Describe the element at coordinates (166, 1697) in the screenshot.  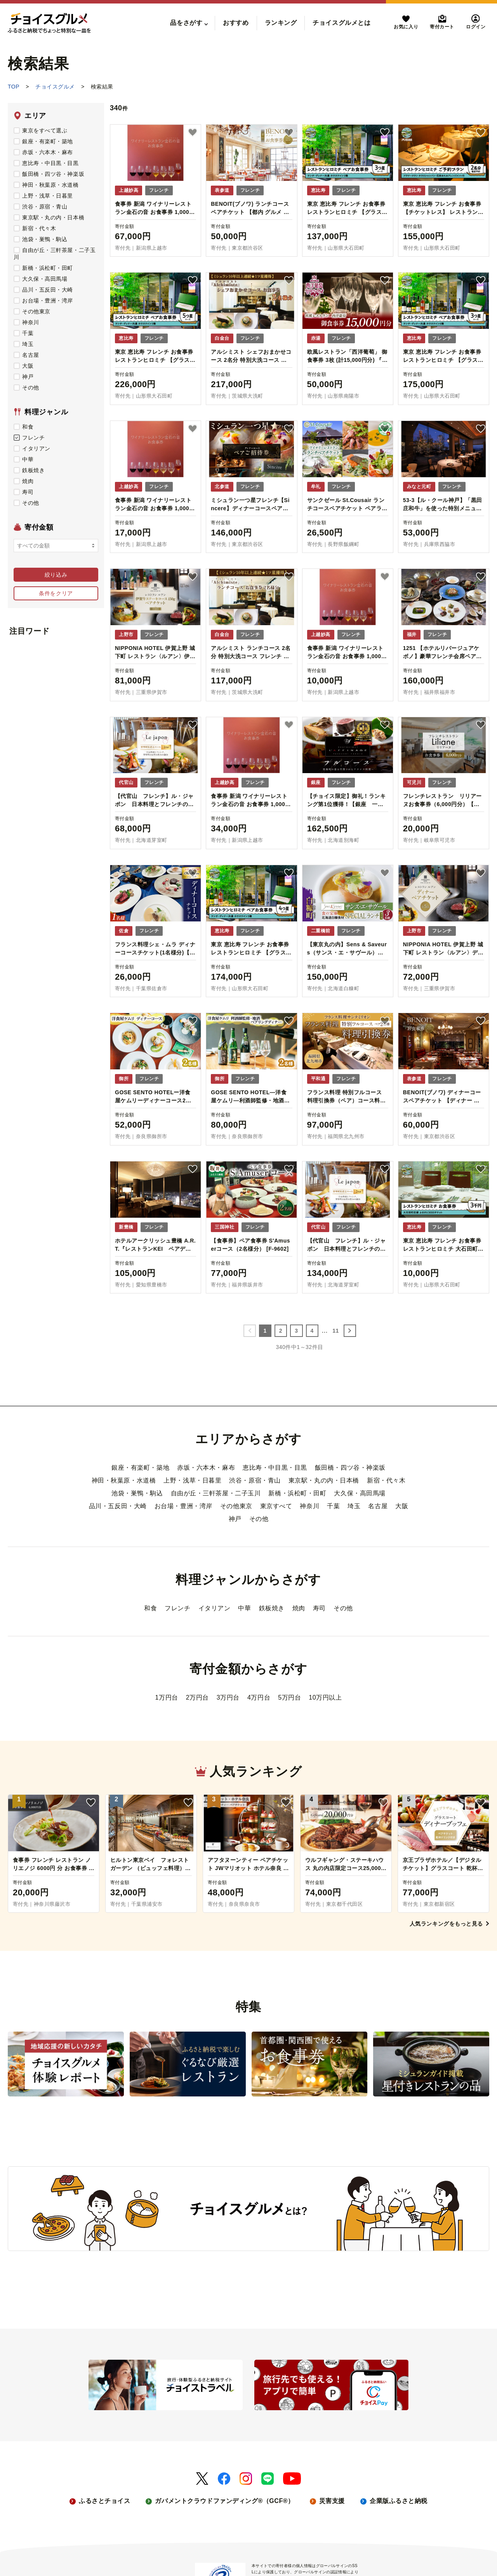
I see `1万円台` at that location.